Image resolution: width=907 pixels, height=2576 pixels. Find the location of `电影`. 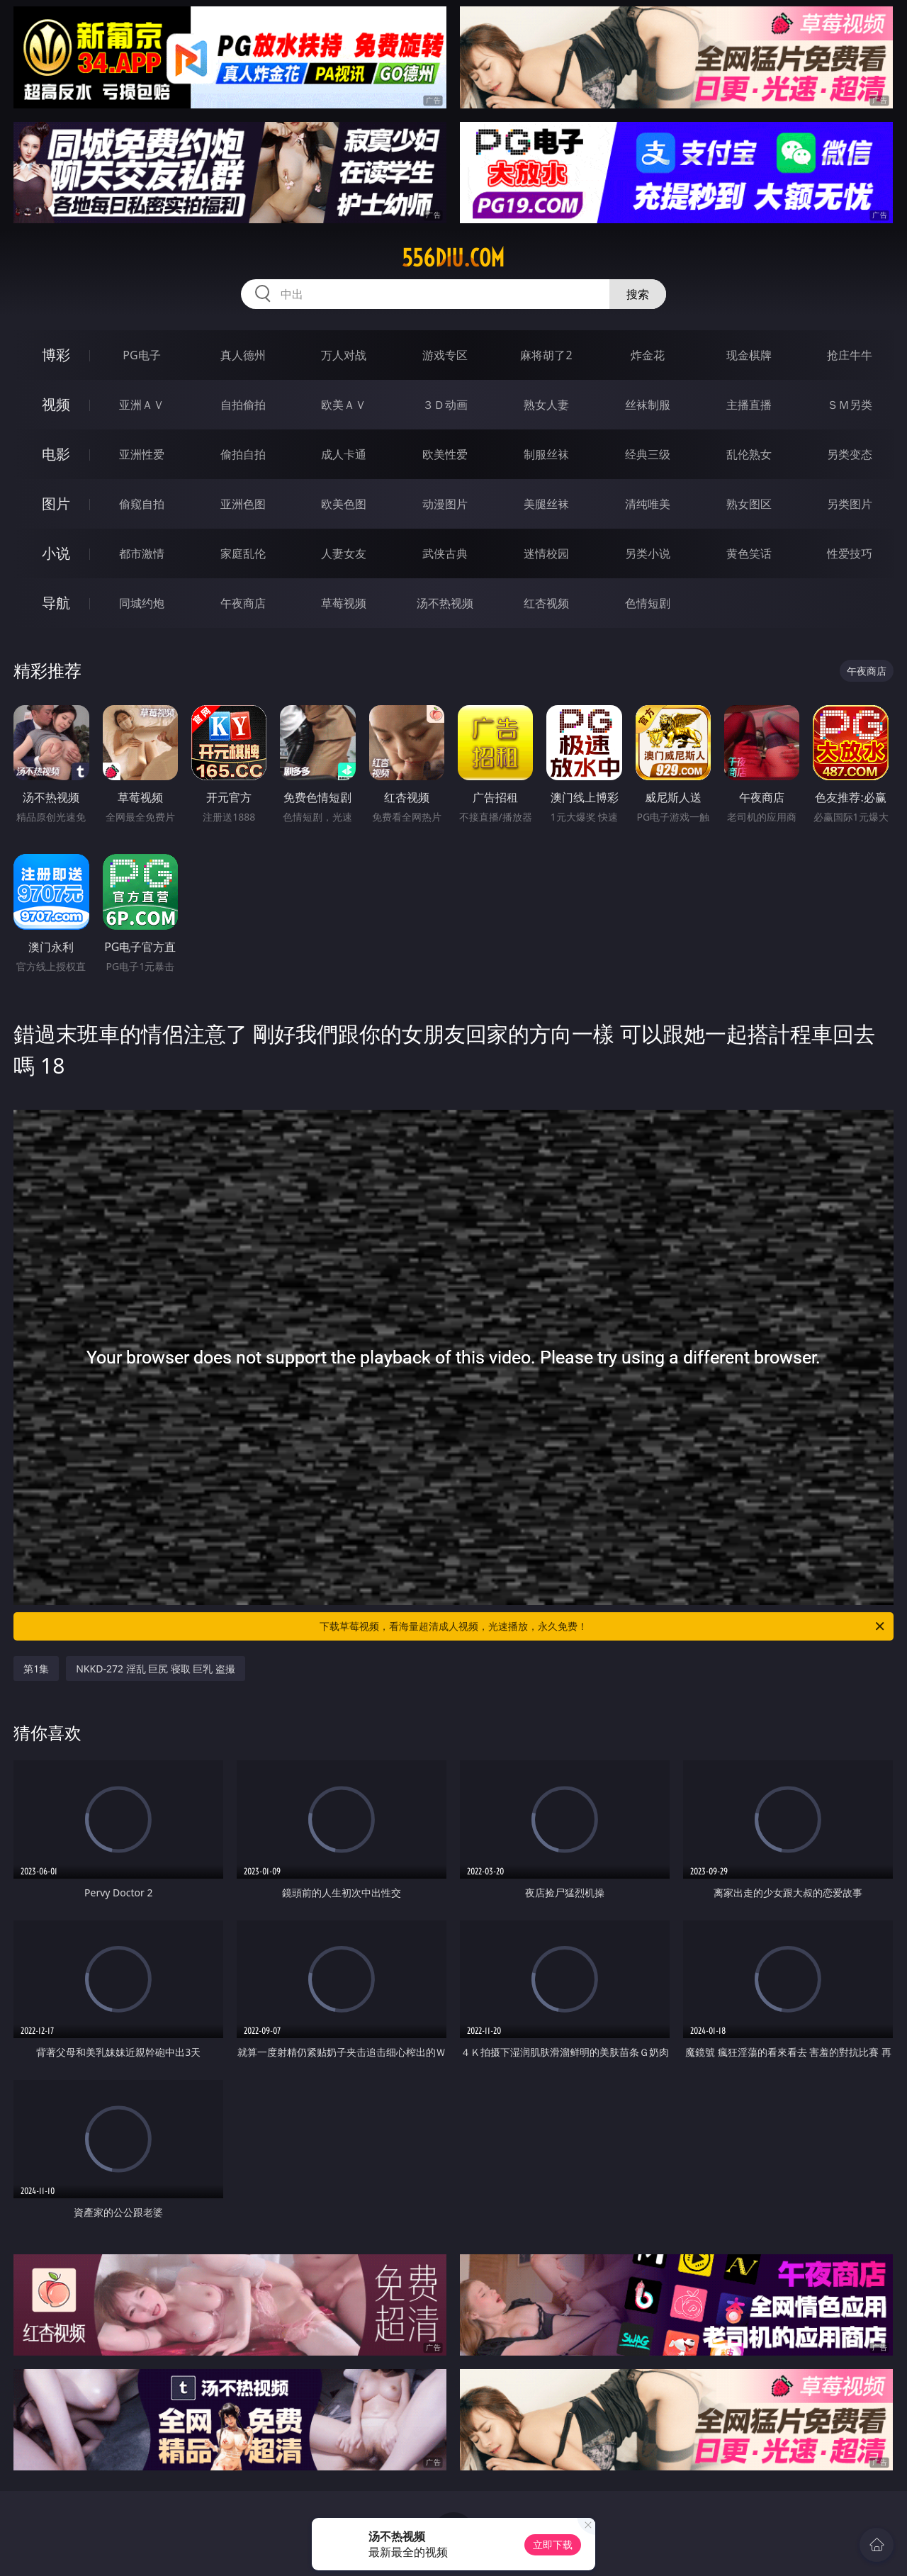

电影 is located at coordinates (56, 453).